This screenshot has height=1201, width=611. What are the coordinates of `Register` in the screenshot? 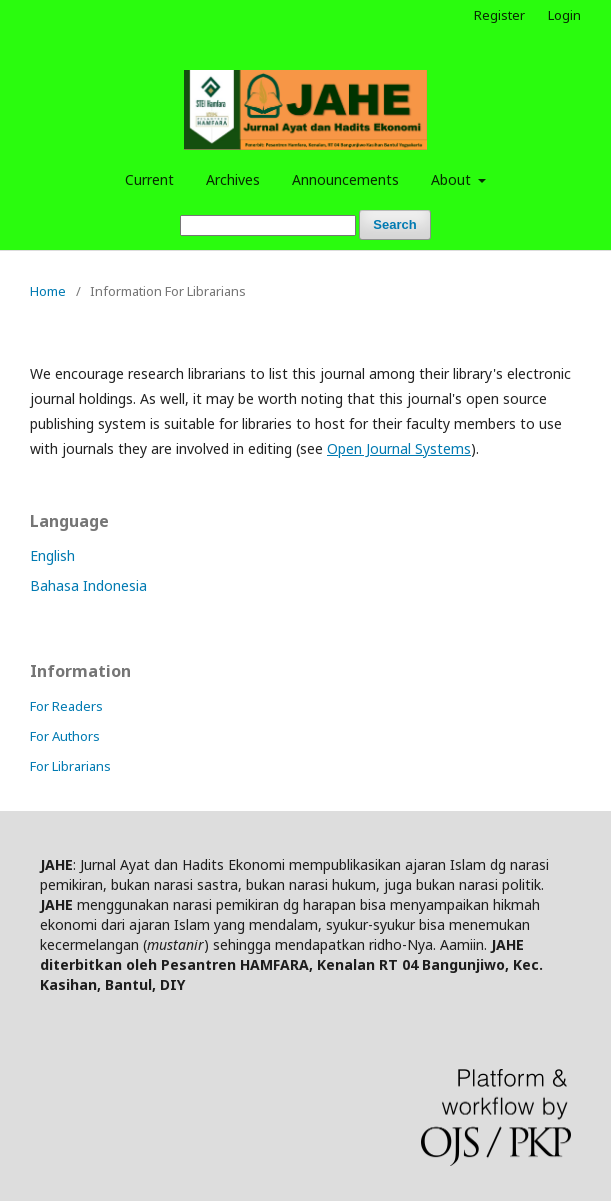 It's located at (499, 15).